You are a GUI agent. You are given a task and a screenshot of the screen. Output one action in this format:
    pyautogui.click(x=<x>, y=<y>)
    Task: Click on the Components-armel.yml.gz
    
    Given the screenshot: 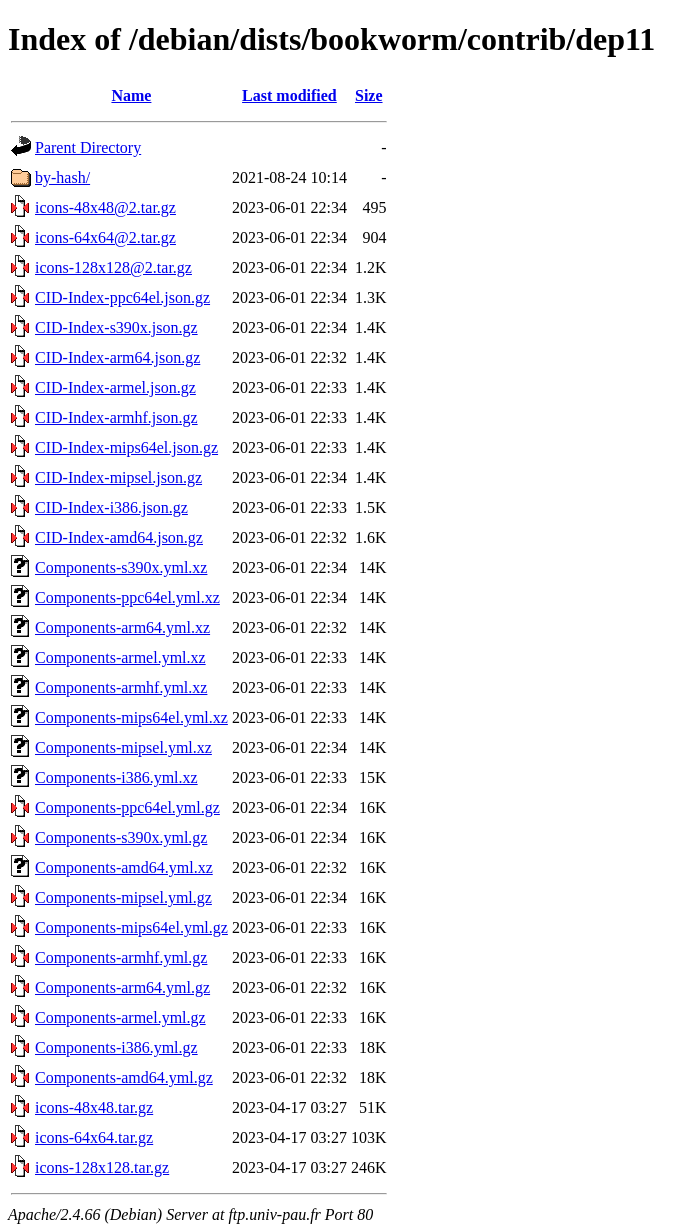 What is the action you would take?
    pyautogui.click(x=120, y=1017)
    